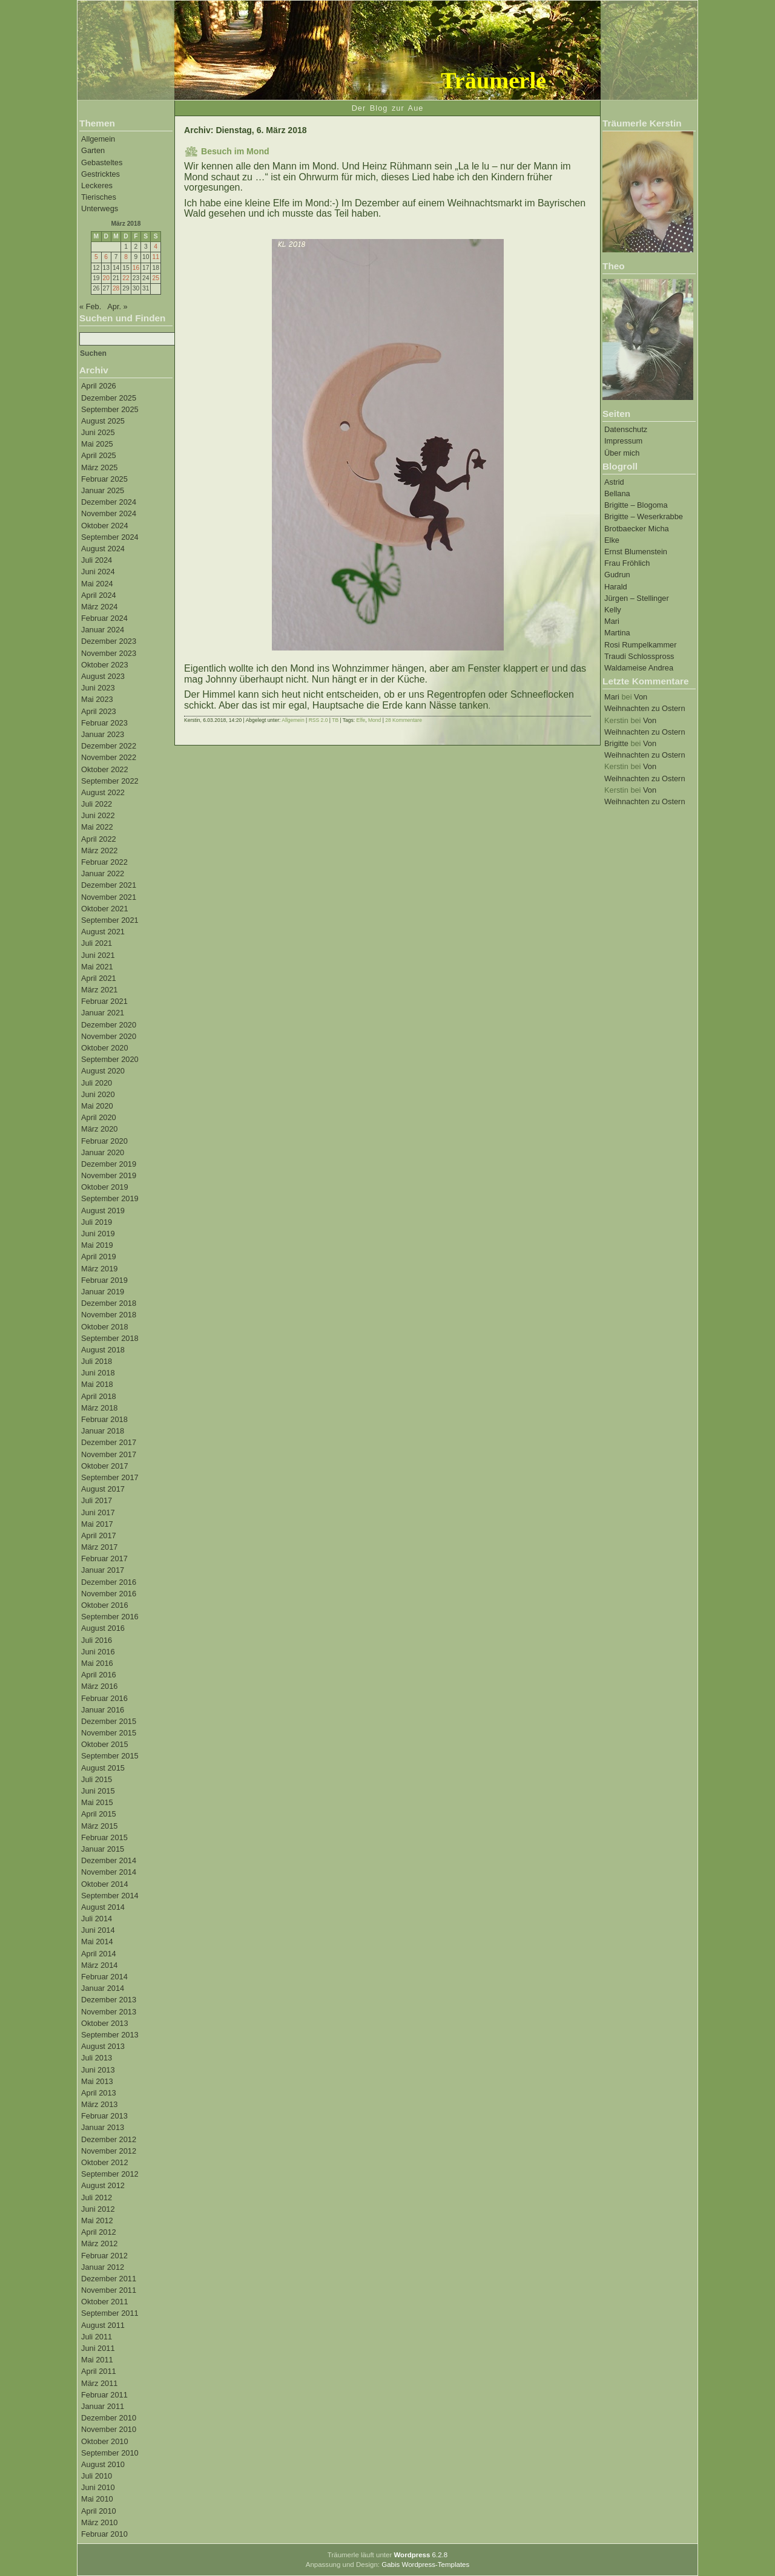 The width and height of the screenshot is (775, 2576). I want to click on April 2018, so click(98, 1396).